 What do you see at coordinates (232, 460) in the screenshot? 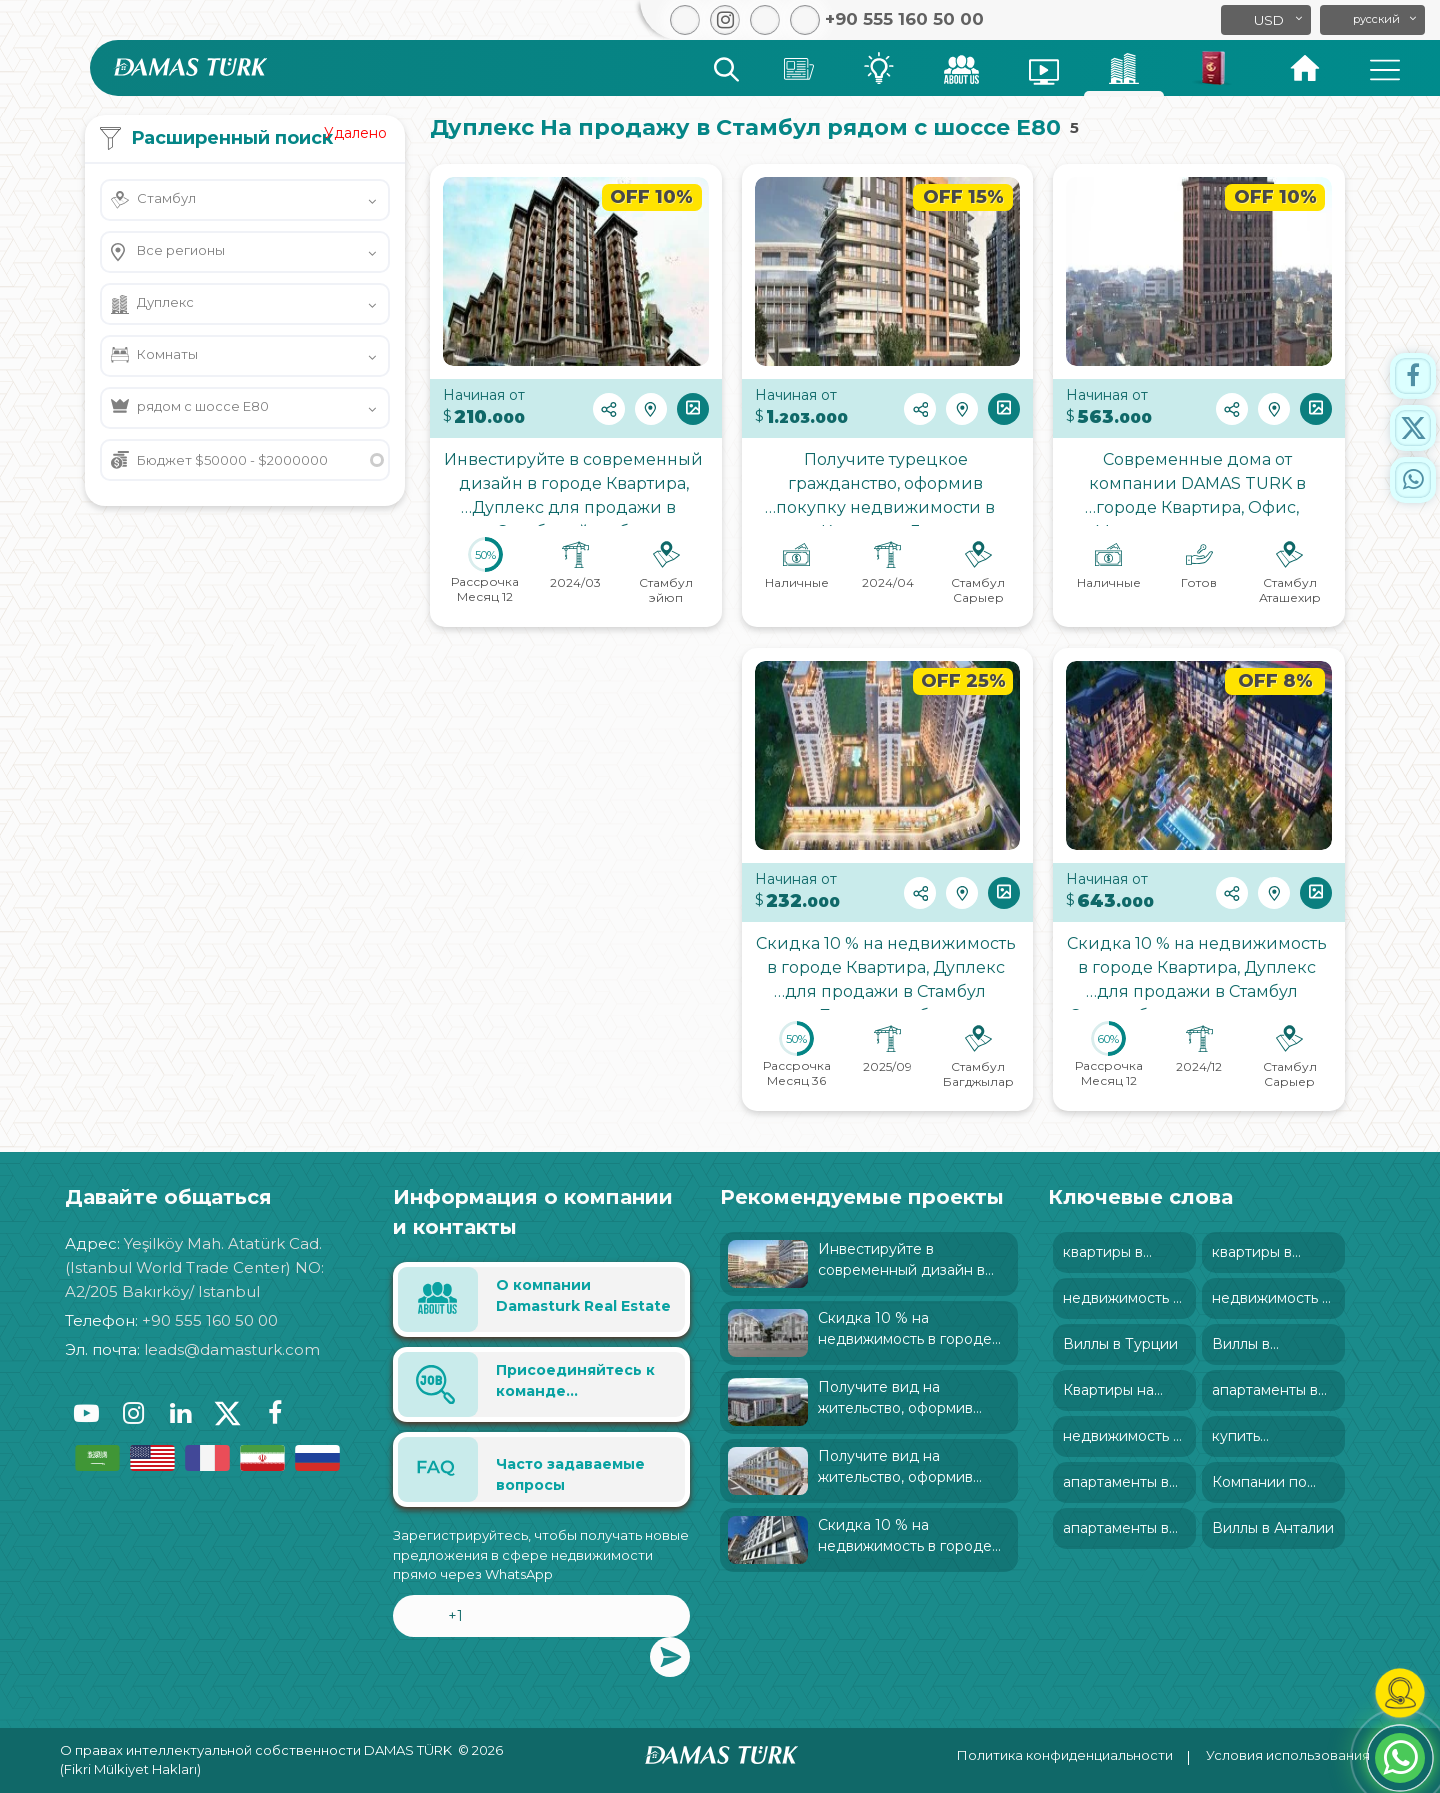
I see `Бюджет` at bounding box center [232, 460].